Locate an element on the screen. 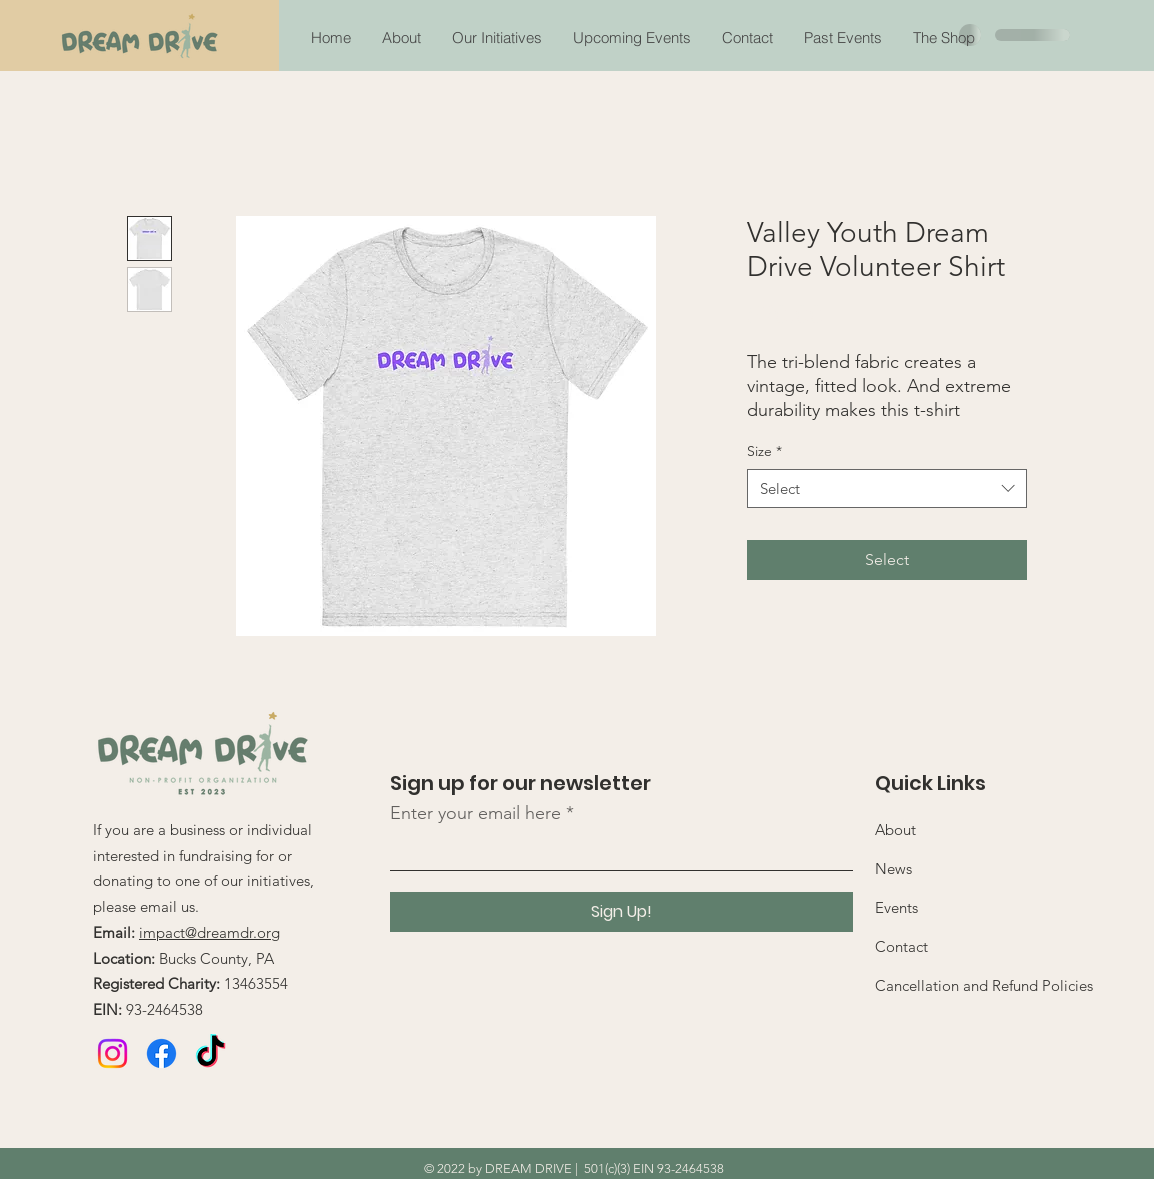 The height and width of the screenshot is (1179, 1154). Size is located at coordinates (764, 451).